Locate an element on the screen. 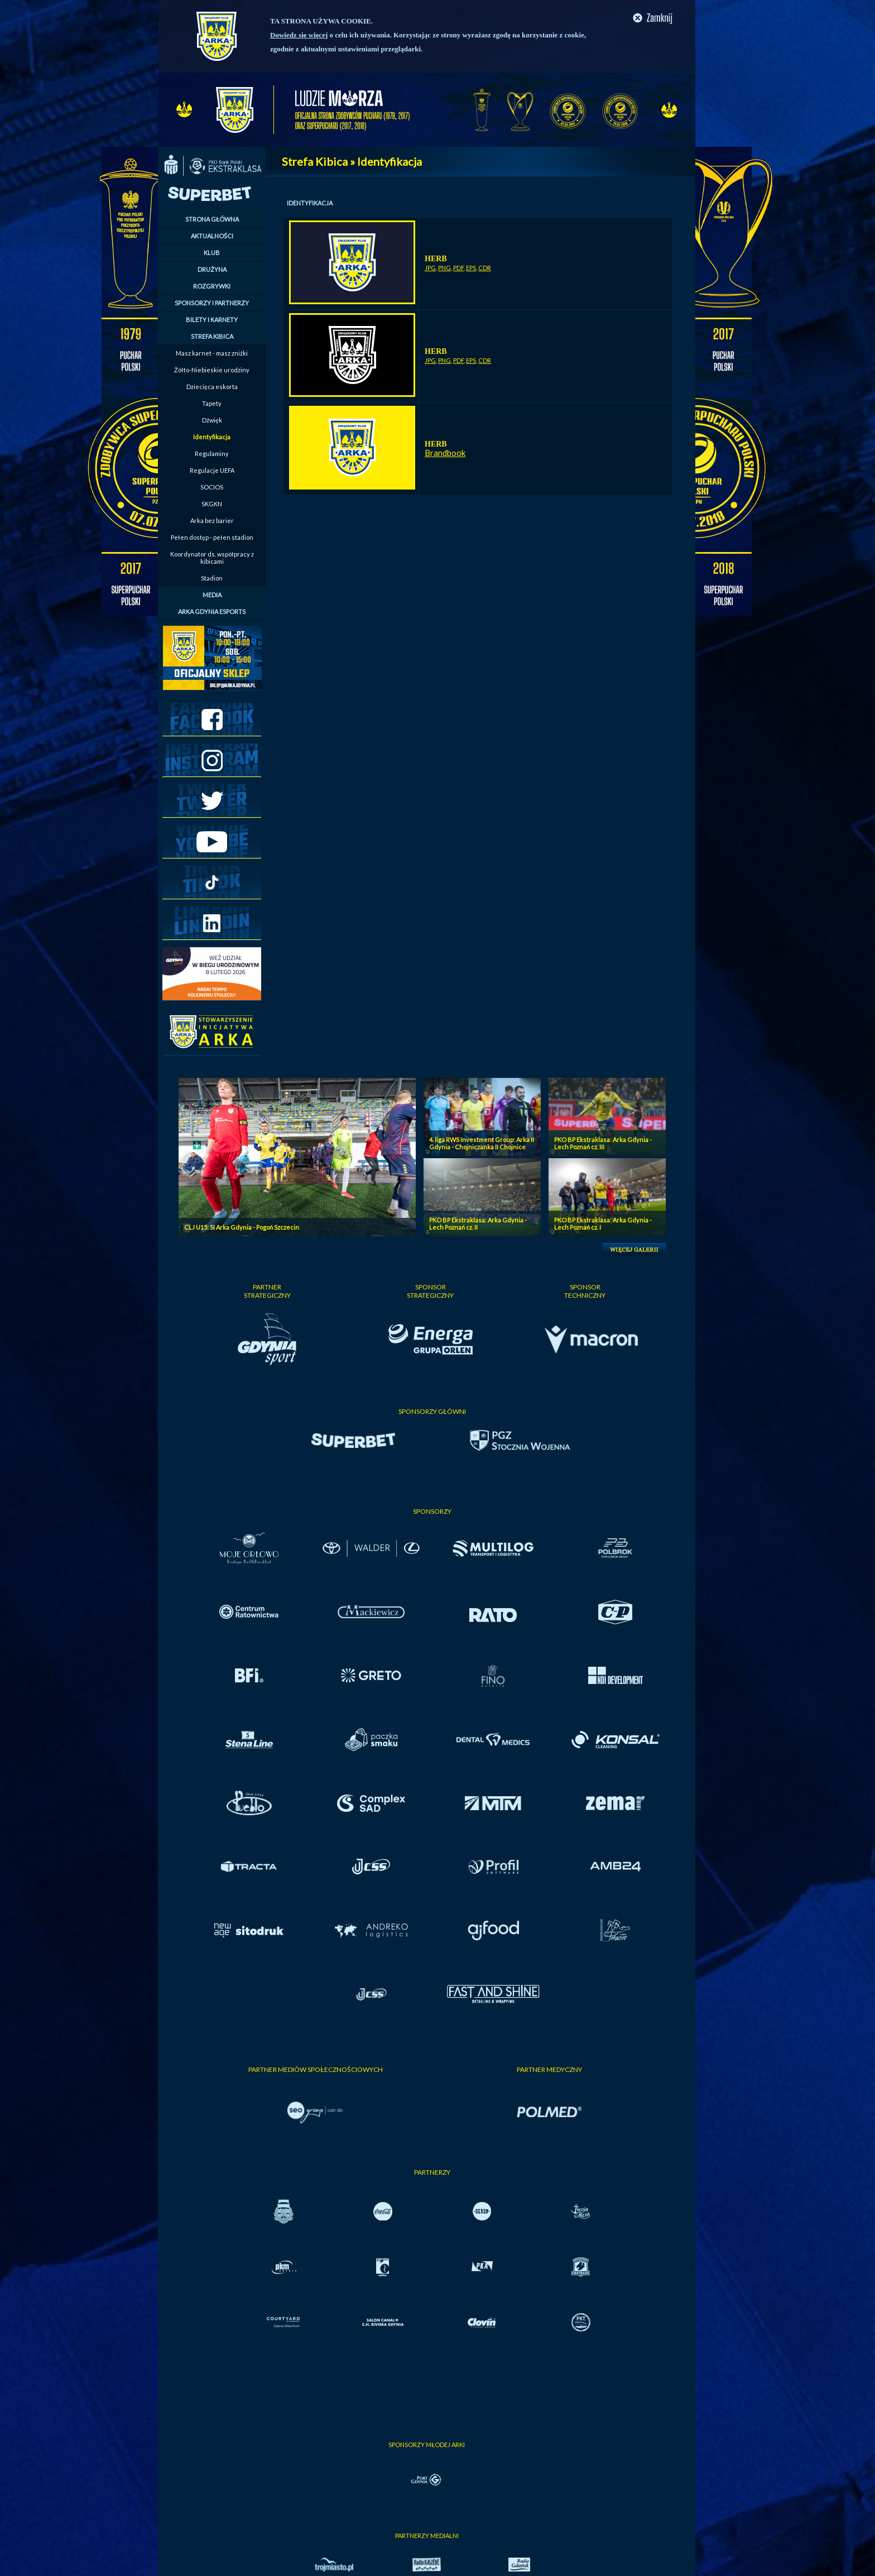 The width and height of the screenshot is (875, 2576). AKTUALNOŚCI is located at coordinates (212, 235).